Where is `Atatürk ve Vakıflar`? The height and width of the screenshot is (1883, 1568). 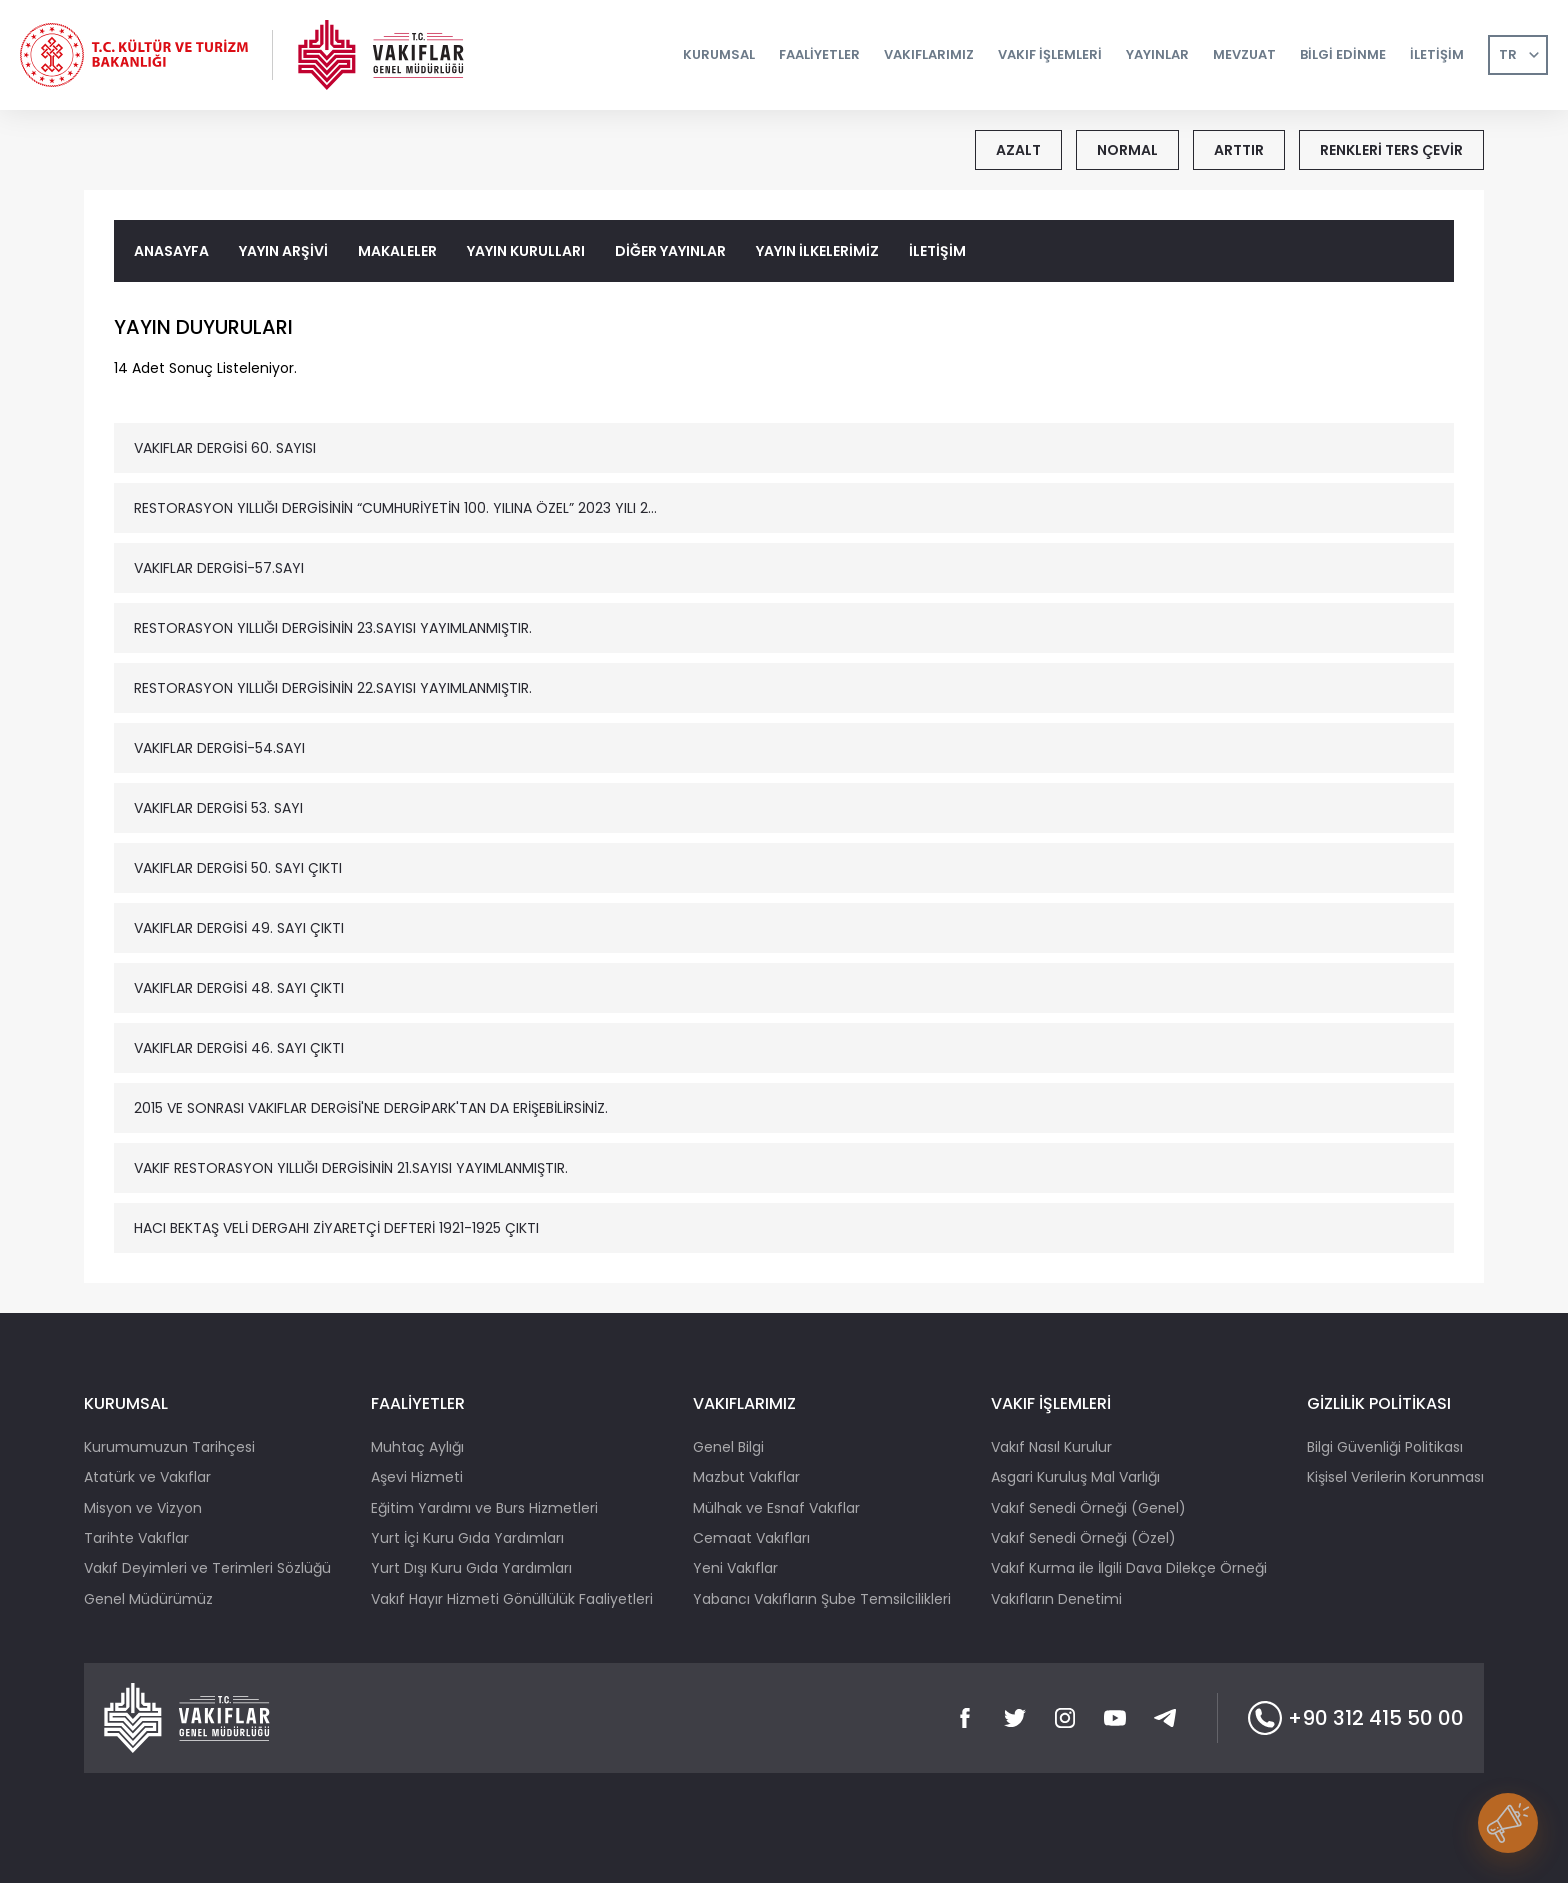
Atatürk ve Vakıflar is located at coordinates (147, 1477).